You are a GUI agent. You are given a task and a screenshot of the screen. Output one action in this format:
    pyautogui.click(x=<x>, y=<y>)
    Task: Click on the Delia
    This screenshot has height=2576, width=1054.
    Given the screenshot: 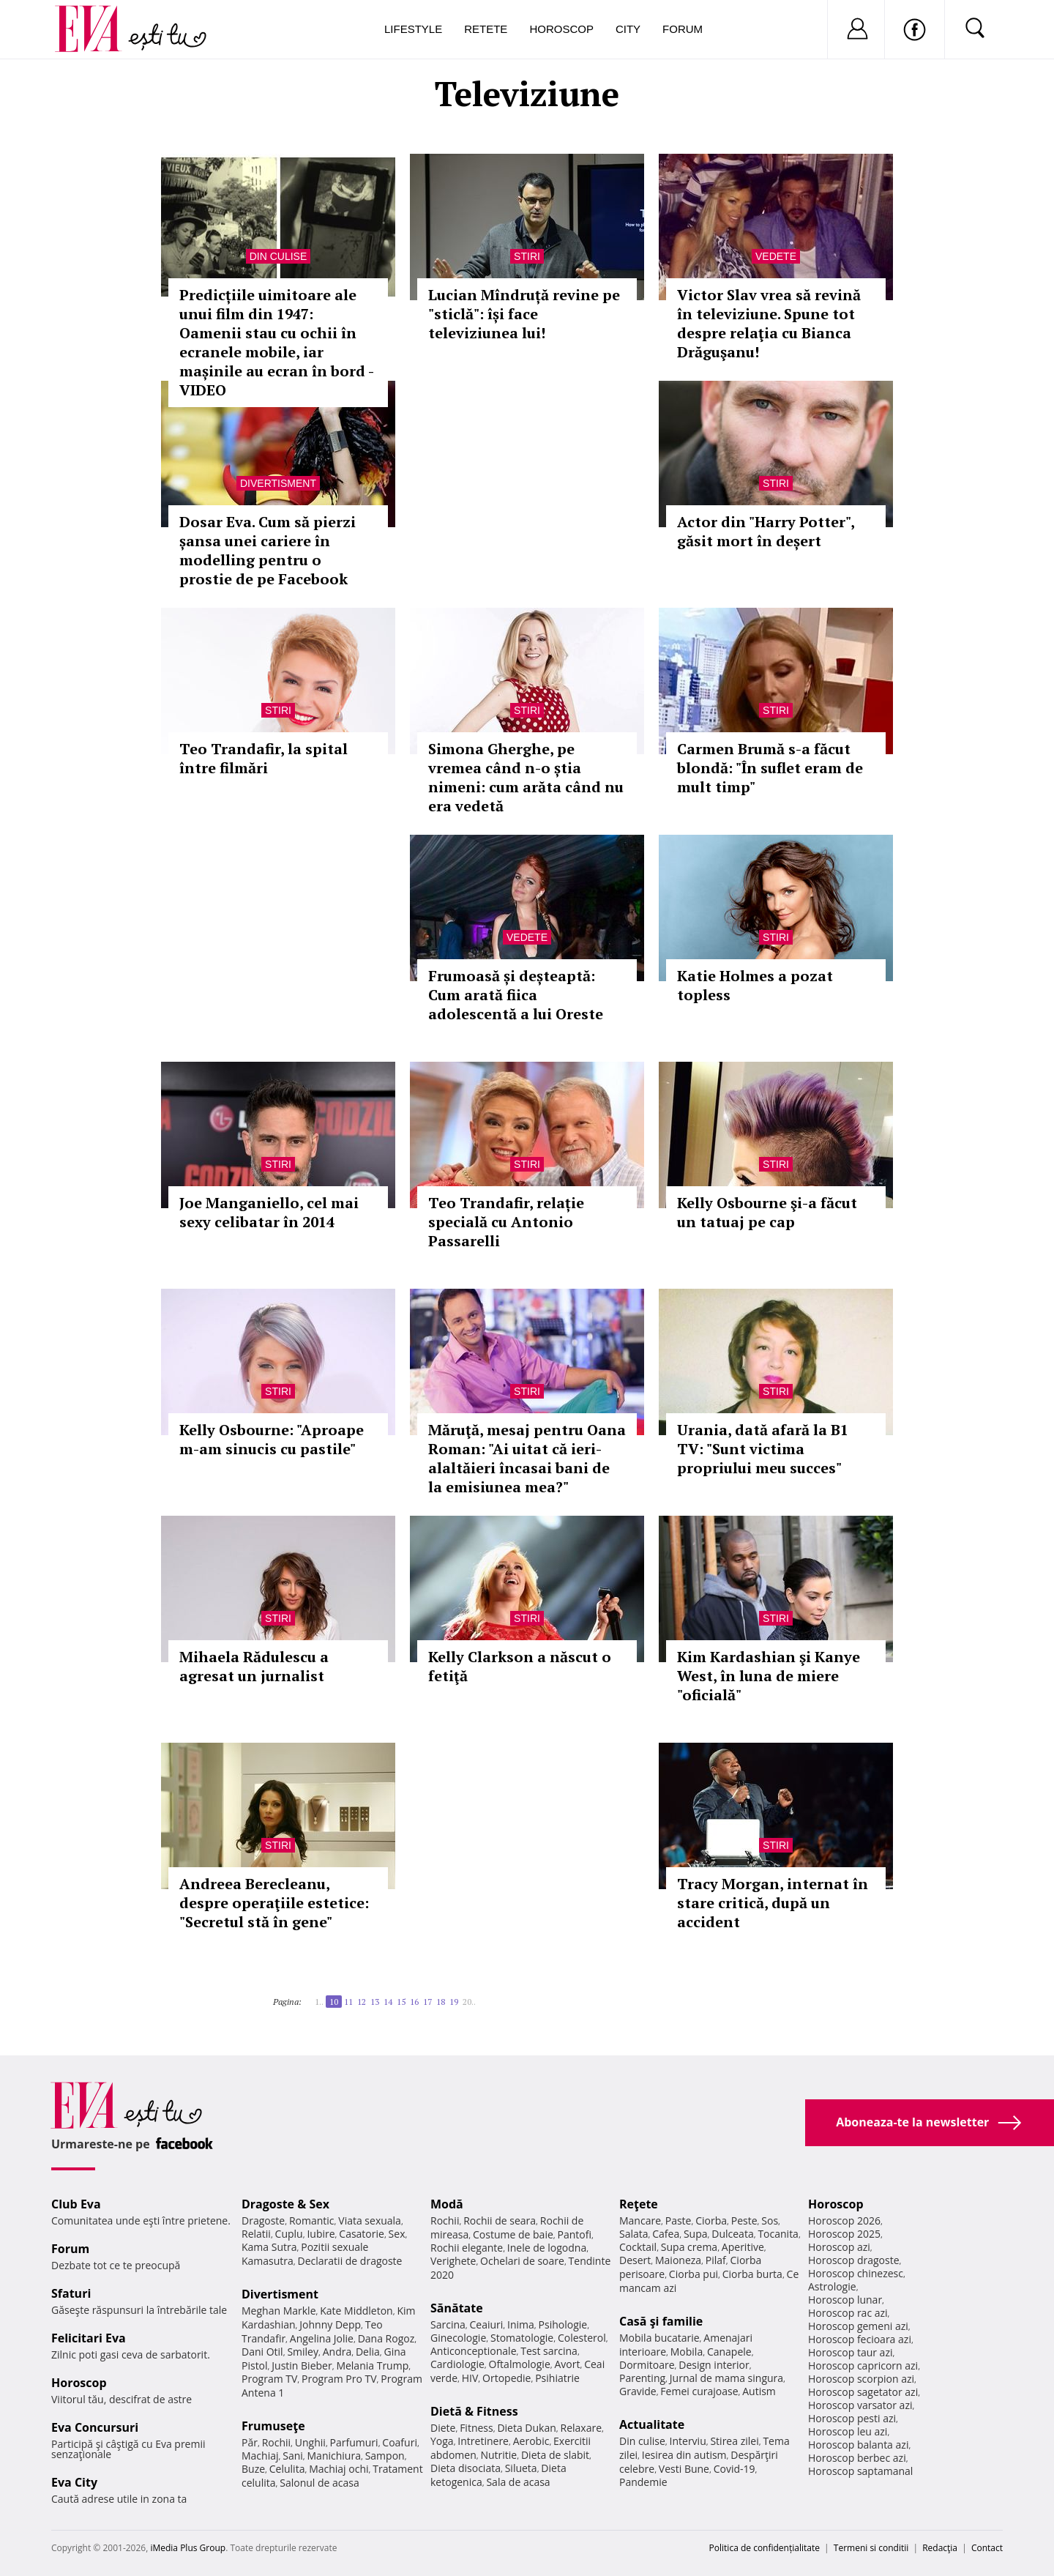 What is the action you would take?
    pyautogui.click(x=368, y=2352)
    